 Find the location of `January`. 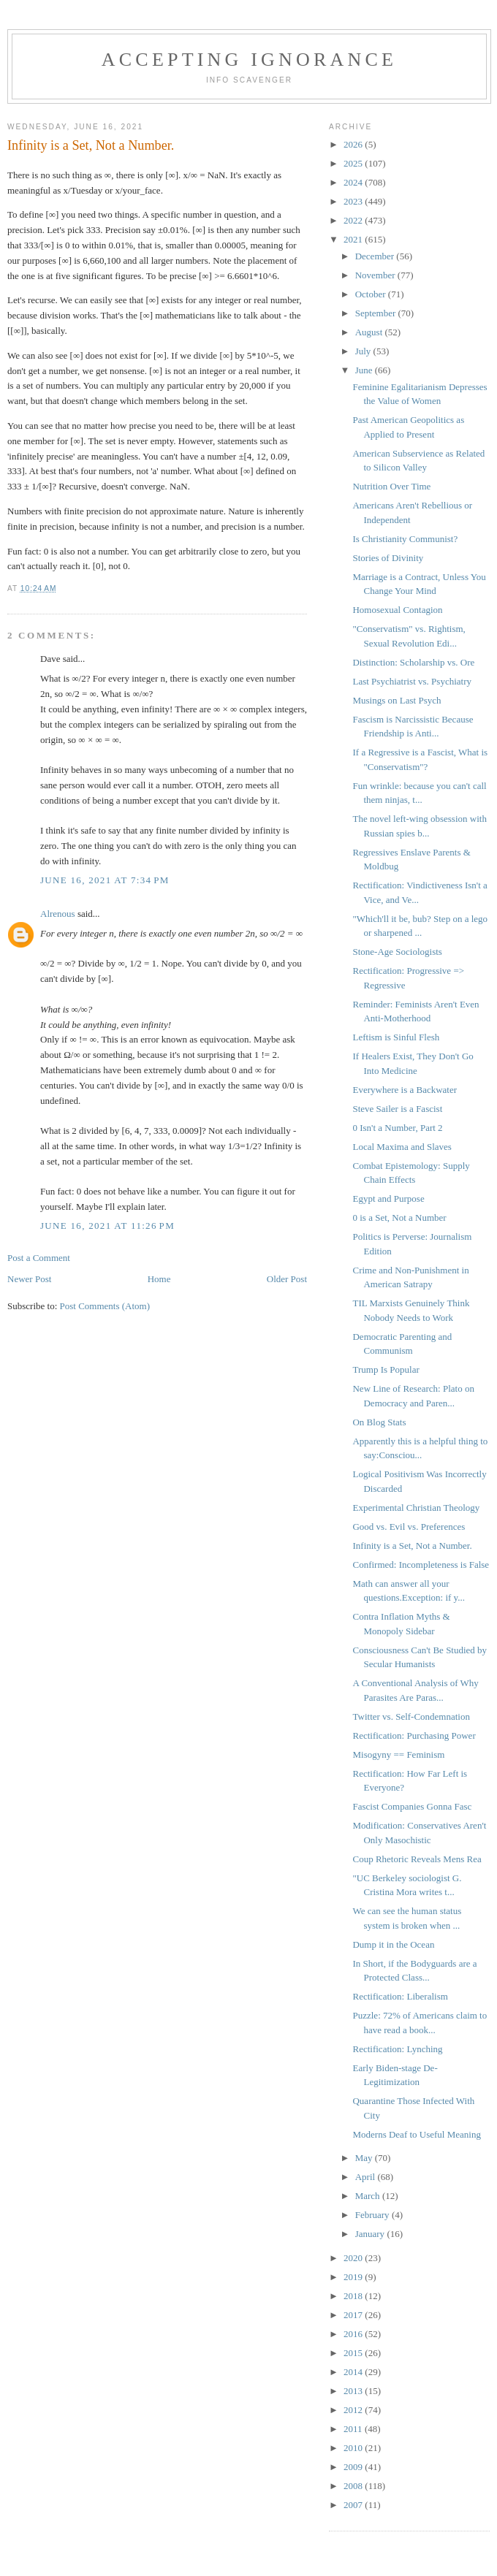

January is located at coordinates (371, 2233).